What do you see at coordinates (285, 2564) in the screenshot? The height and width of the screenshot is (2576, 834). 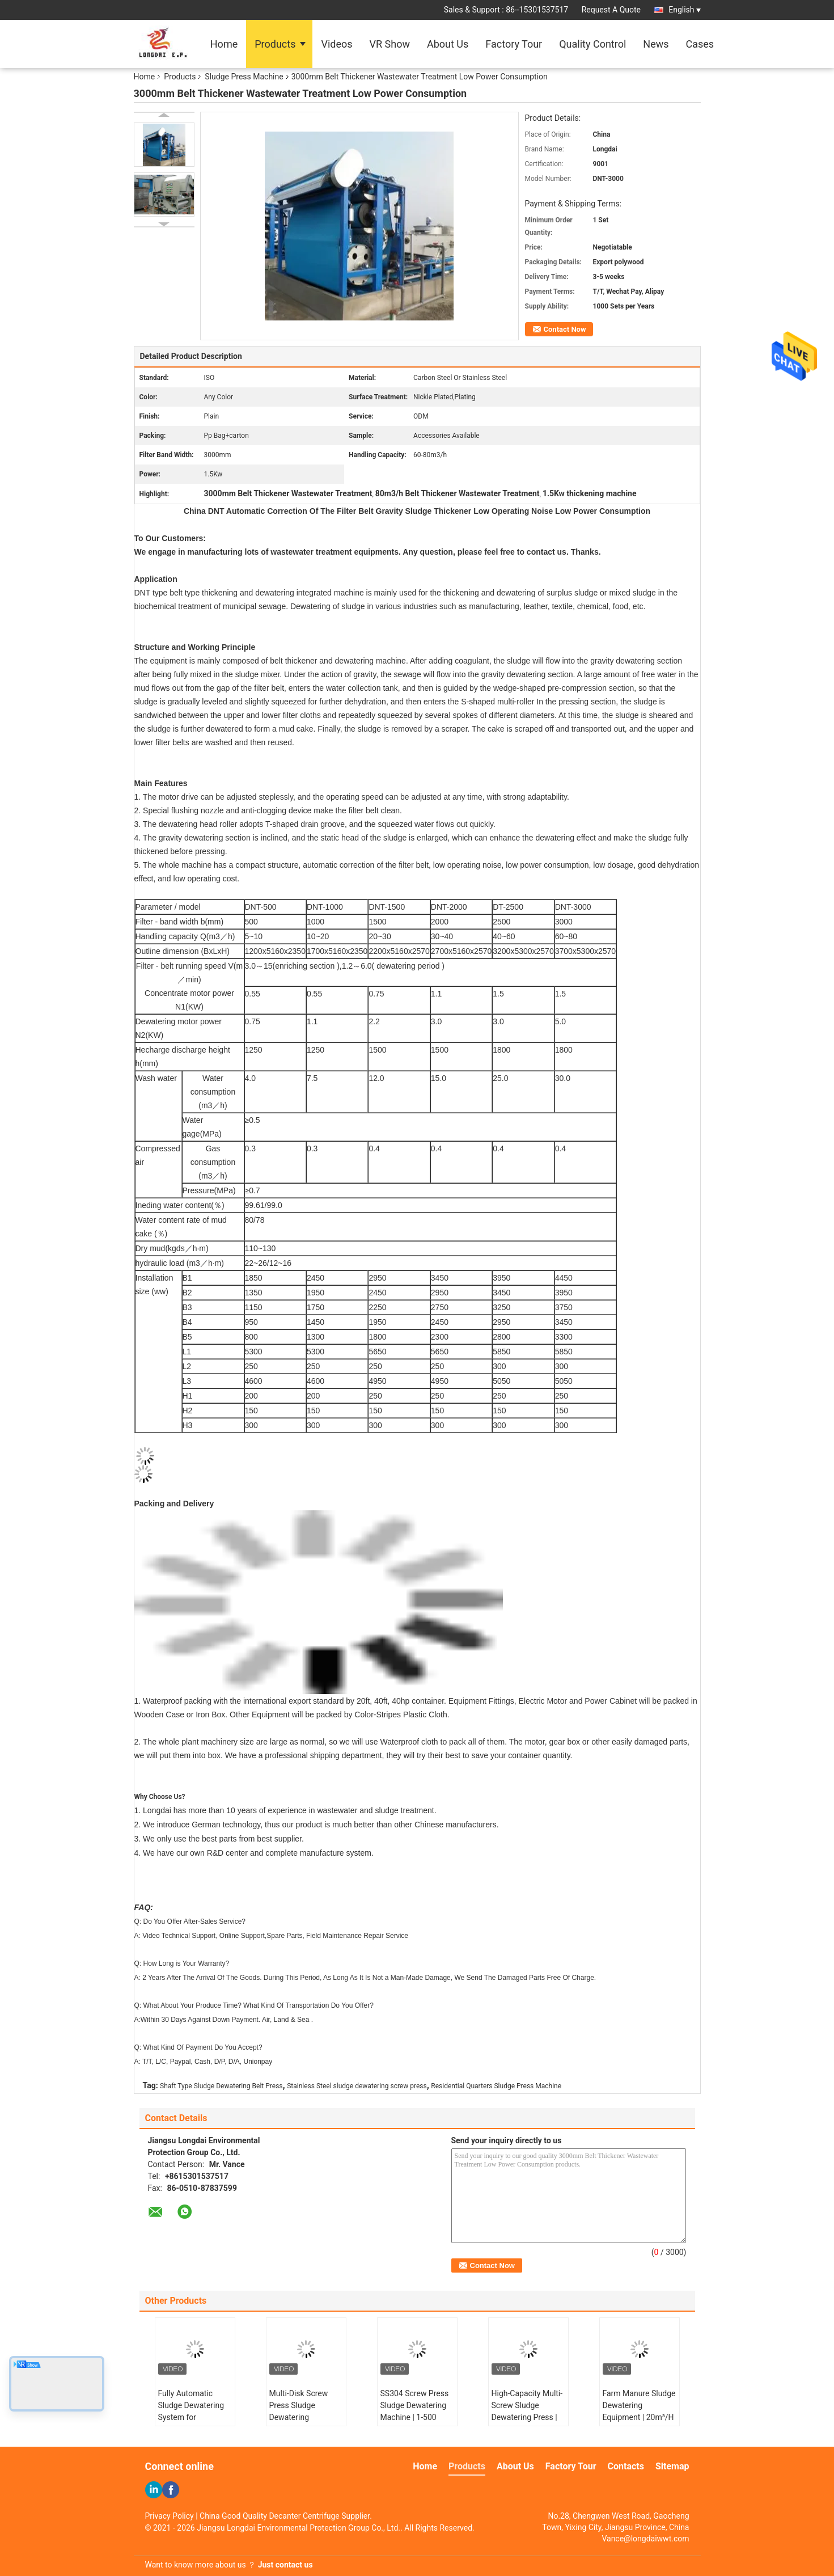 I see `Just contact us` at bounding box center [285, 2564].